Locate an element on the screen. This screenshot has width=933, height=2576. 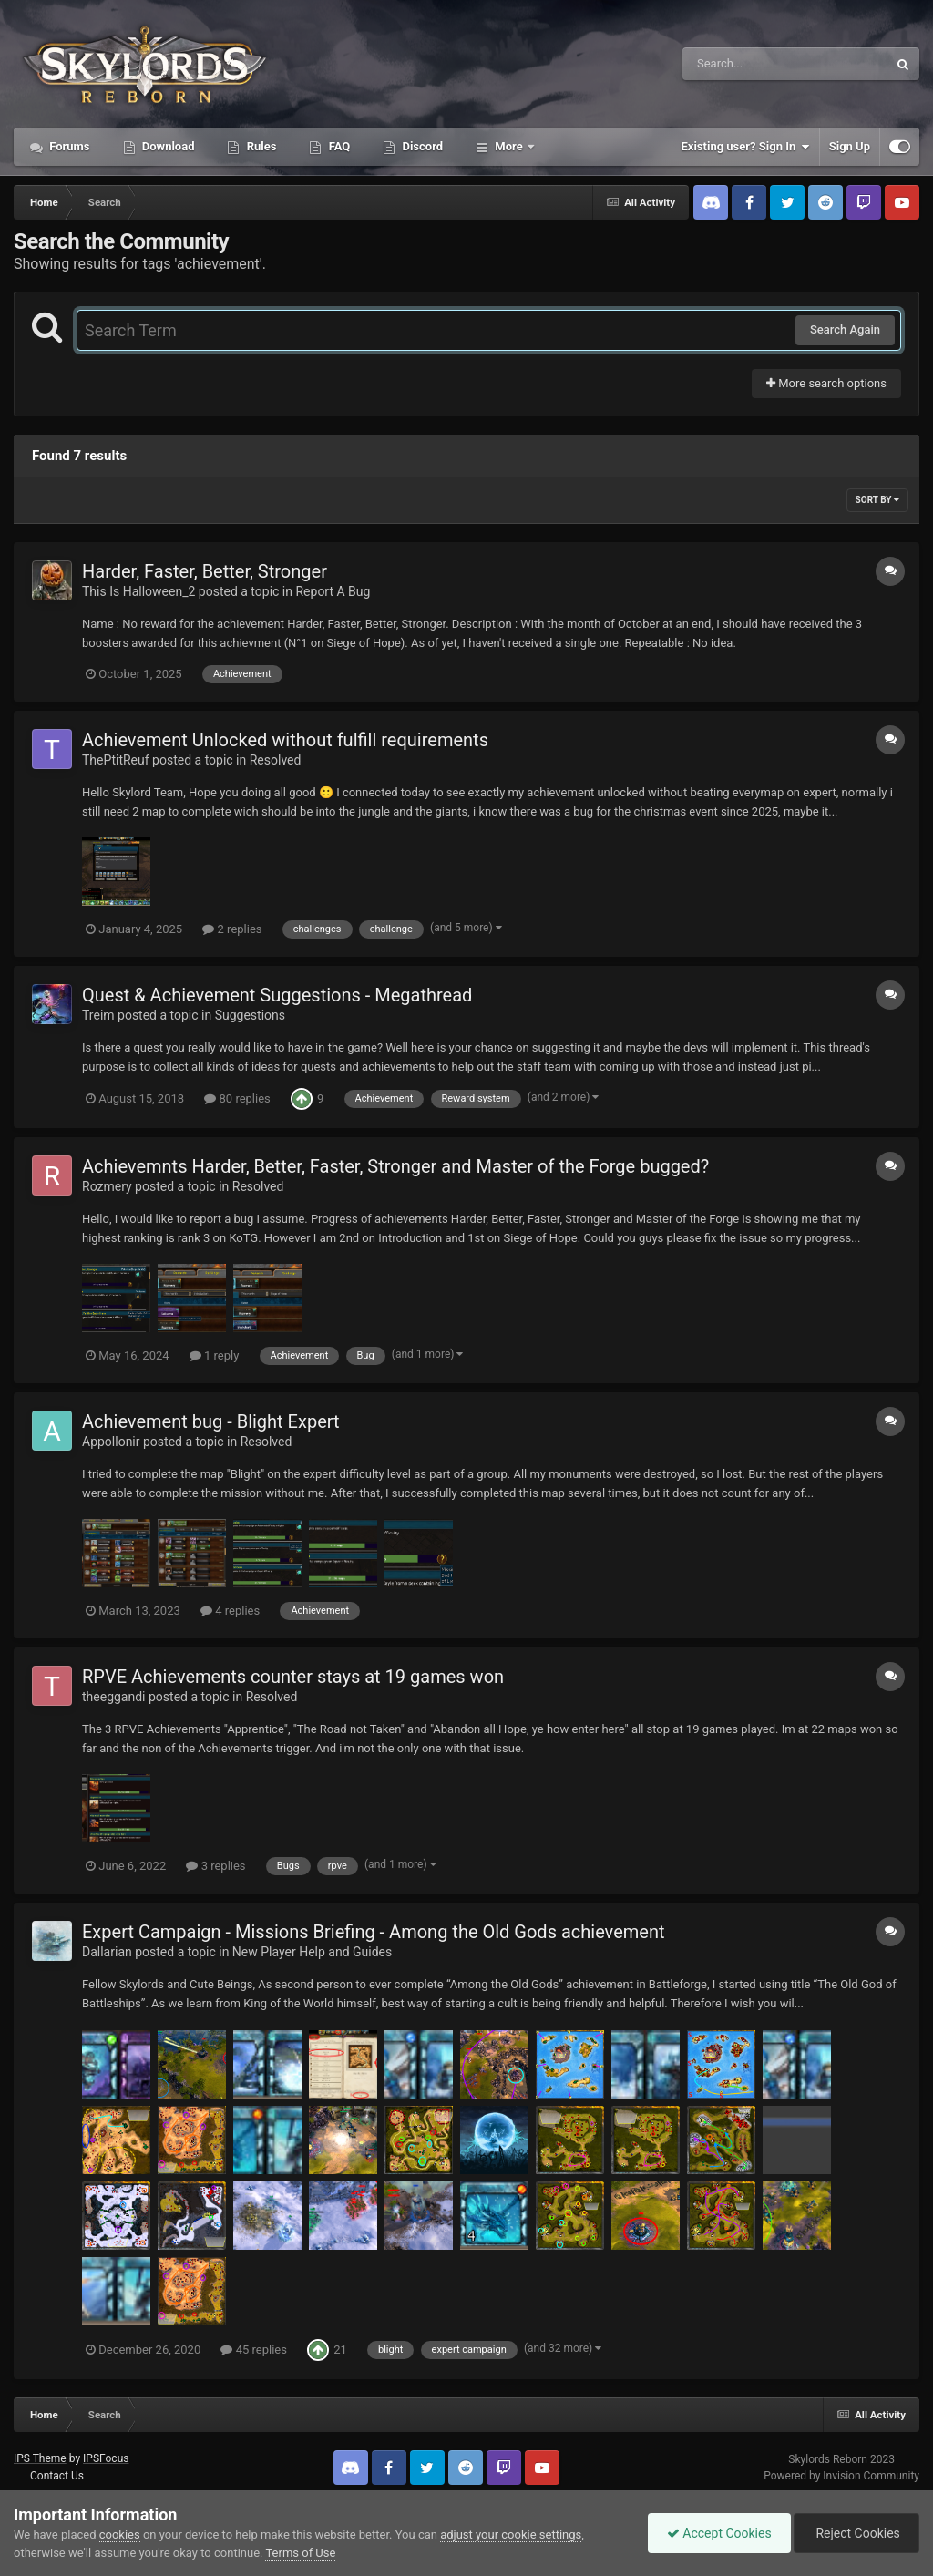
Terms of Use is located at coordinates (300, 2553).